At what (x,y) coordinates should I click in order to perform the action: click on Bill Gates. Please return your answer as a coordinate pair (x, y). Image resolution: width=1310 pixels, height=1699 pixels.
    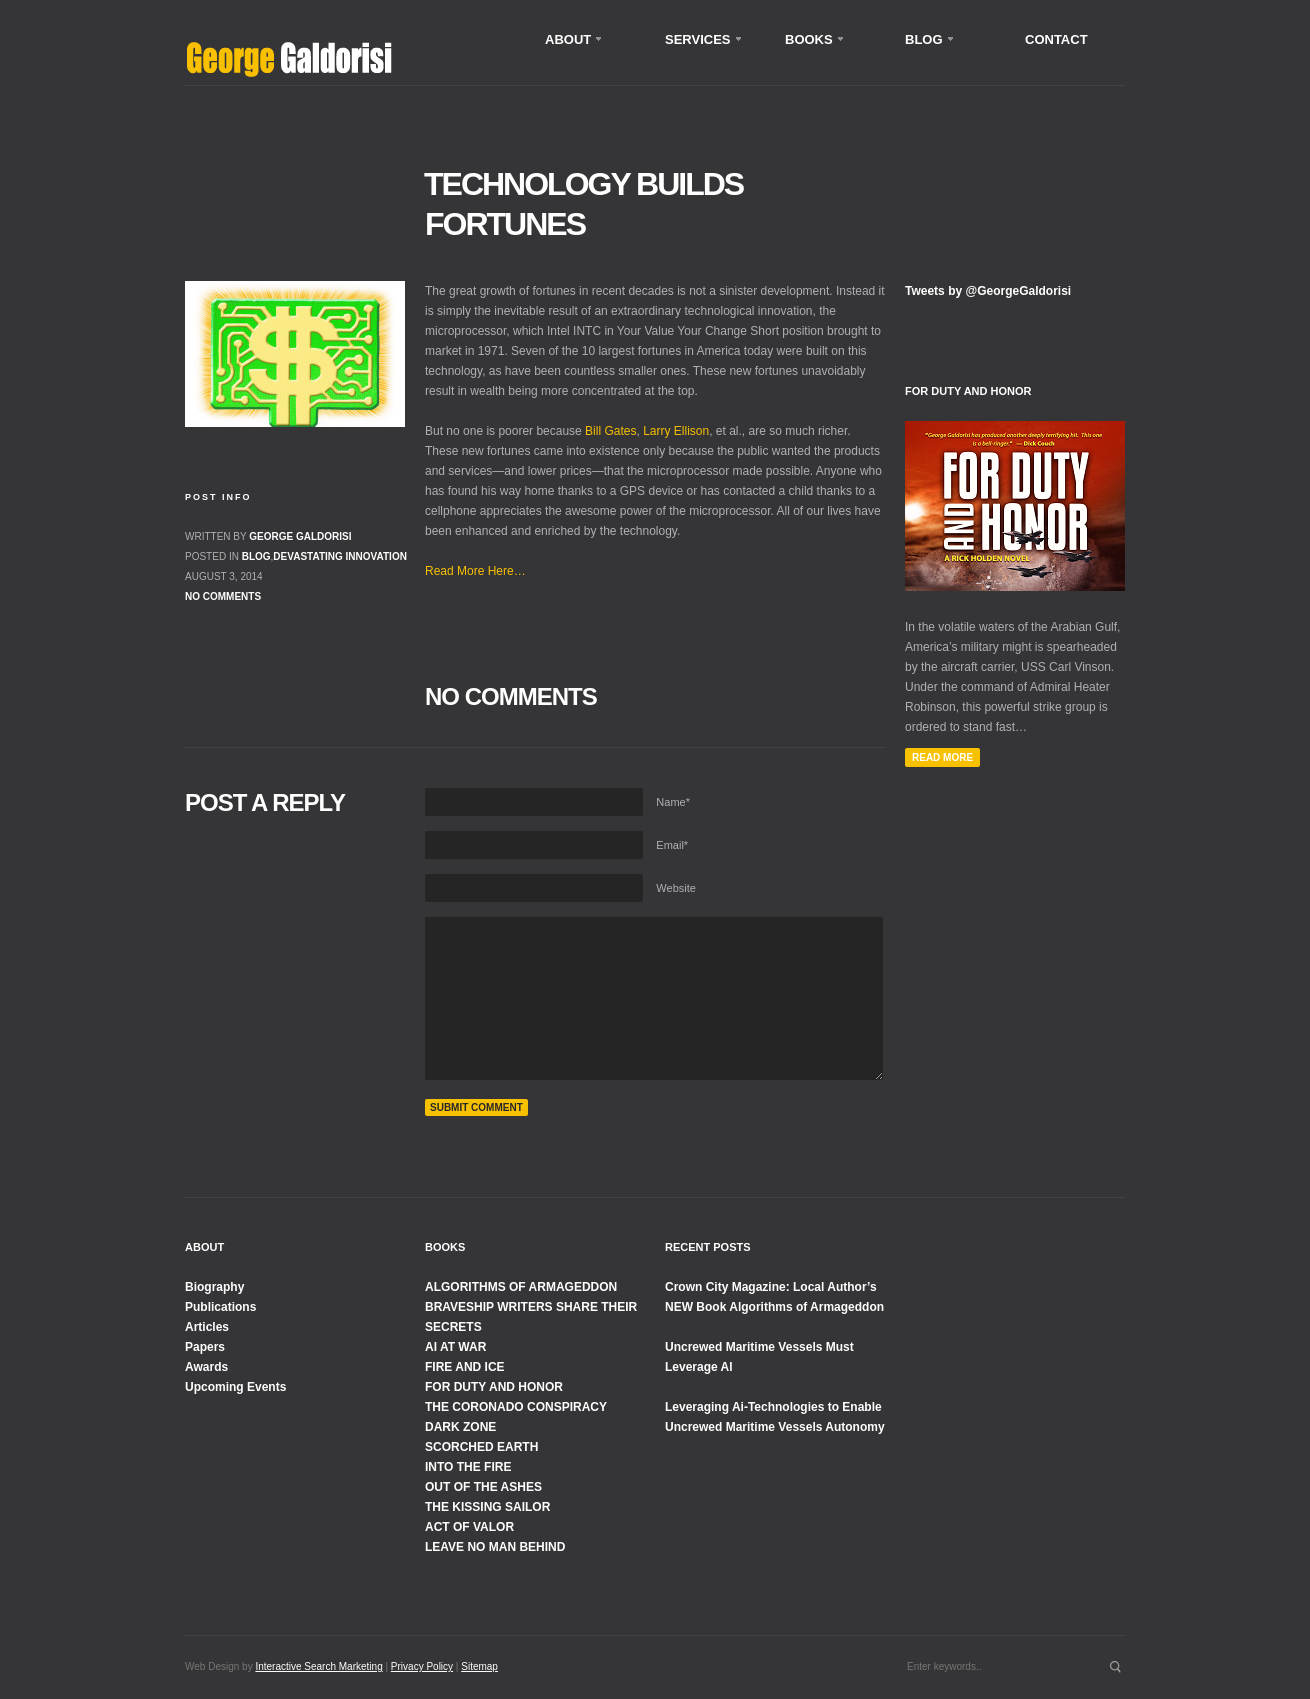
    Looking at the image, I should click on (610, 431).